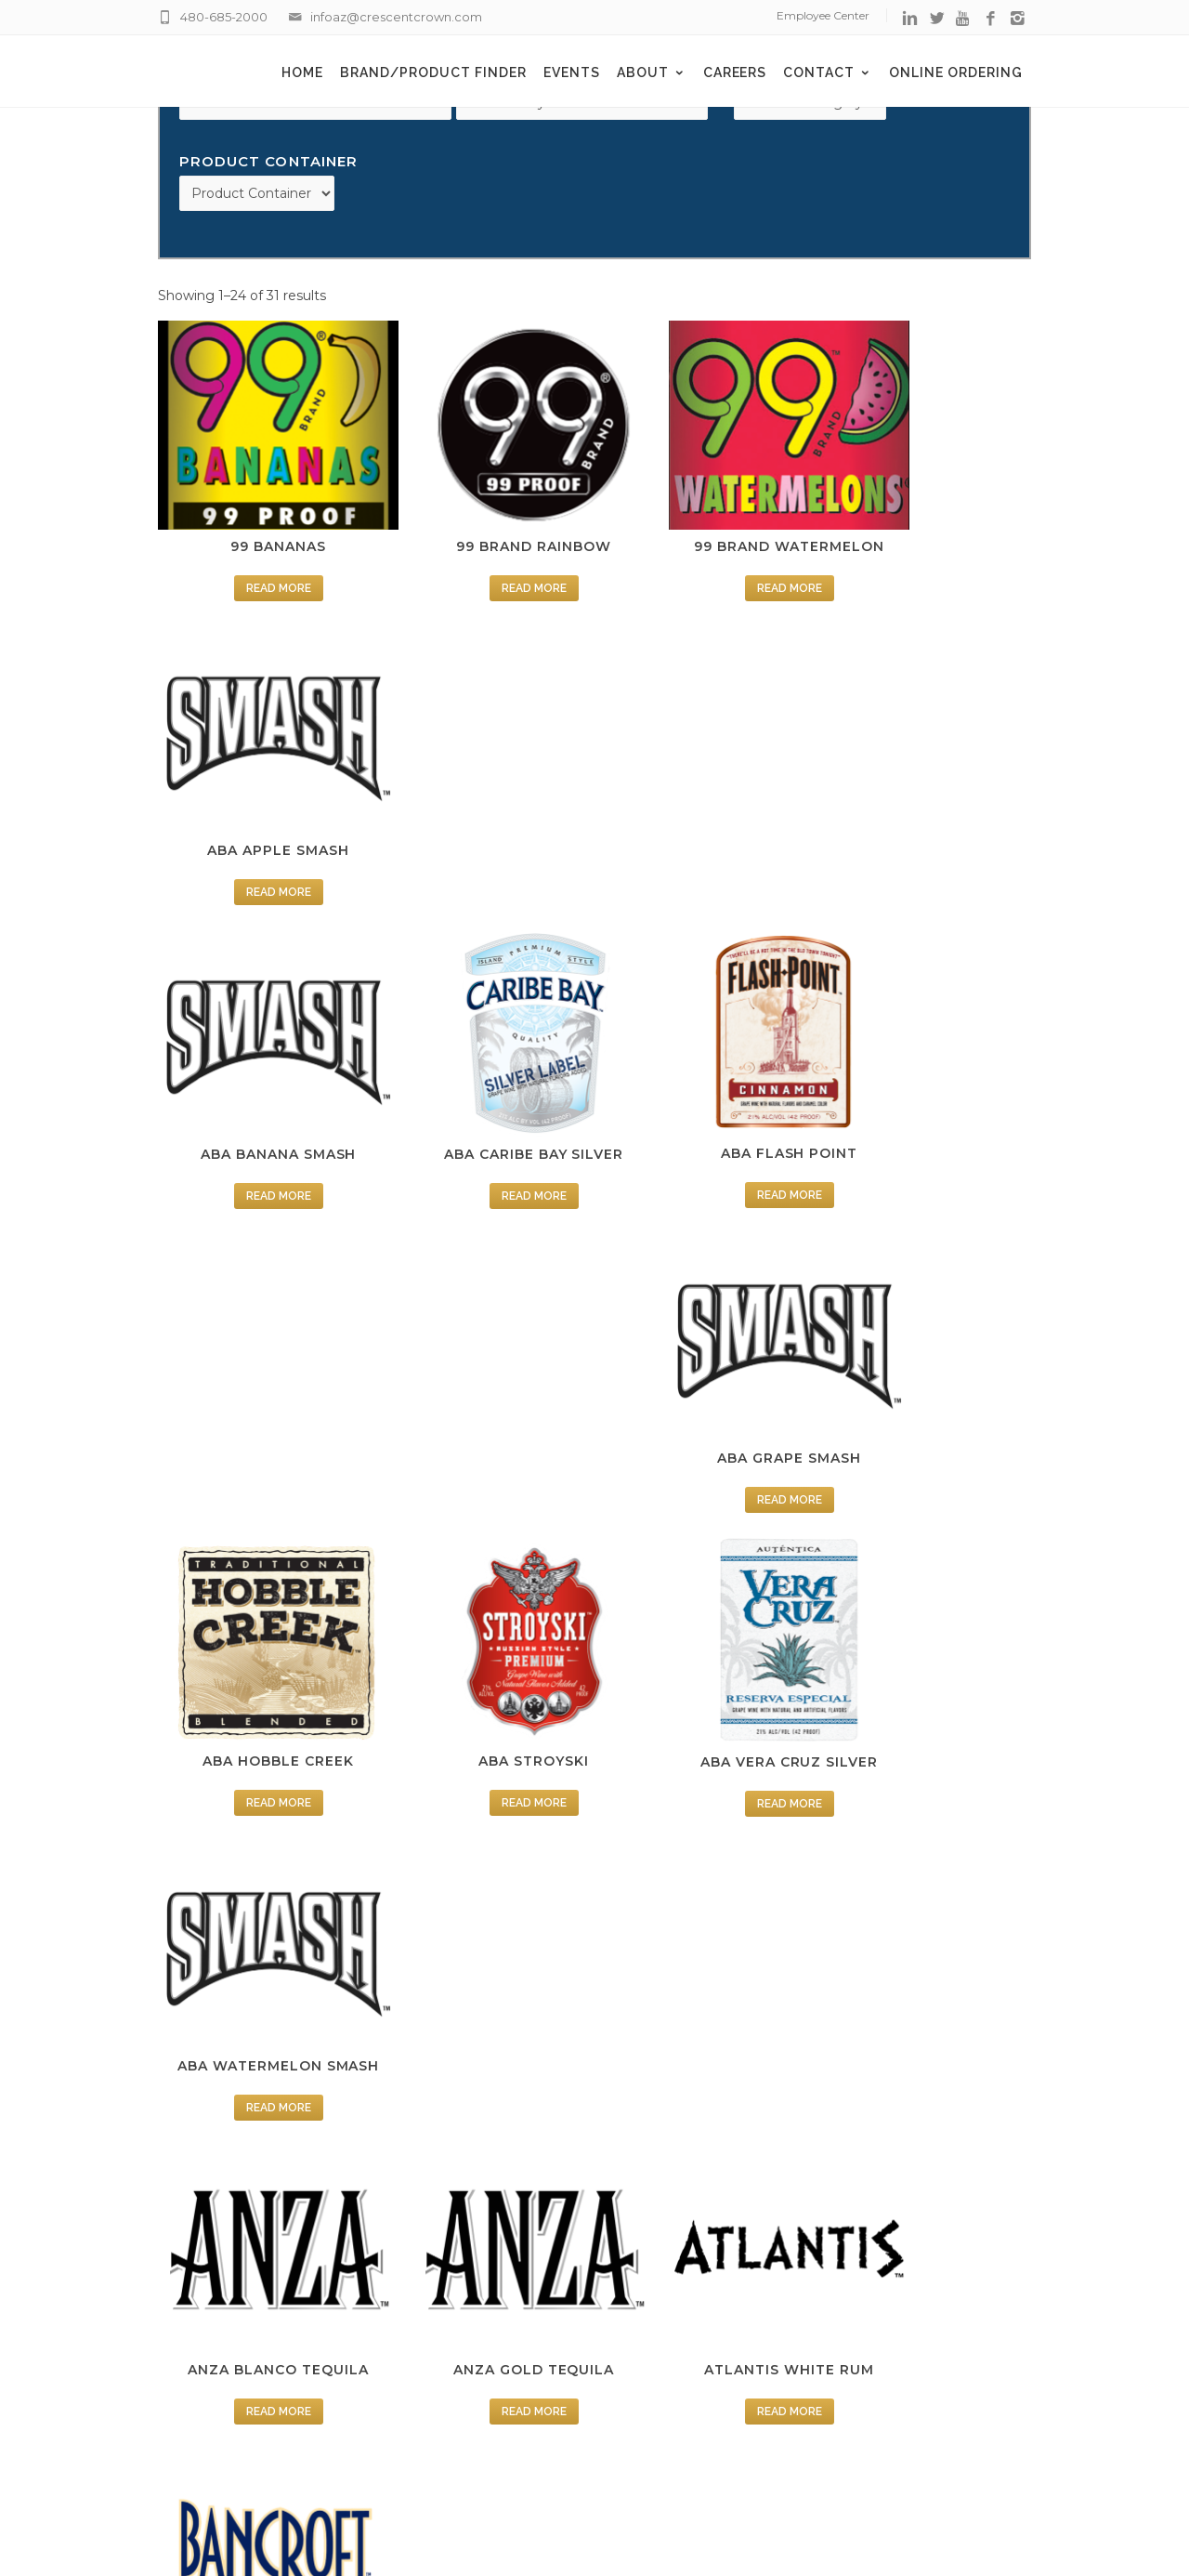 This screenshot has height=2576, width=1189. Describe the element at coordinates (483, 1103) in the screenshot. I see `Read more [Read more about “ABA STROYSKI”]` at that location.